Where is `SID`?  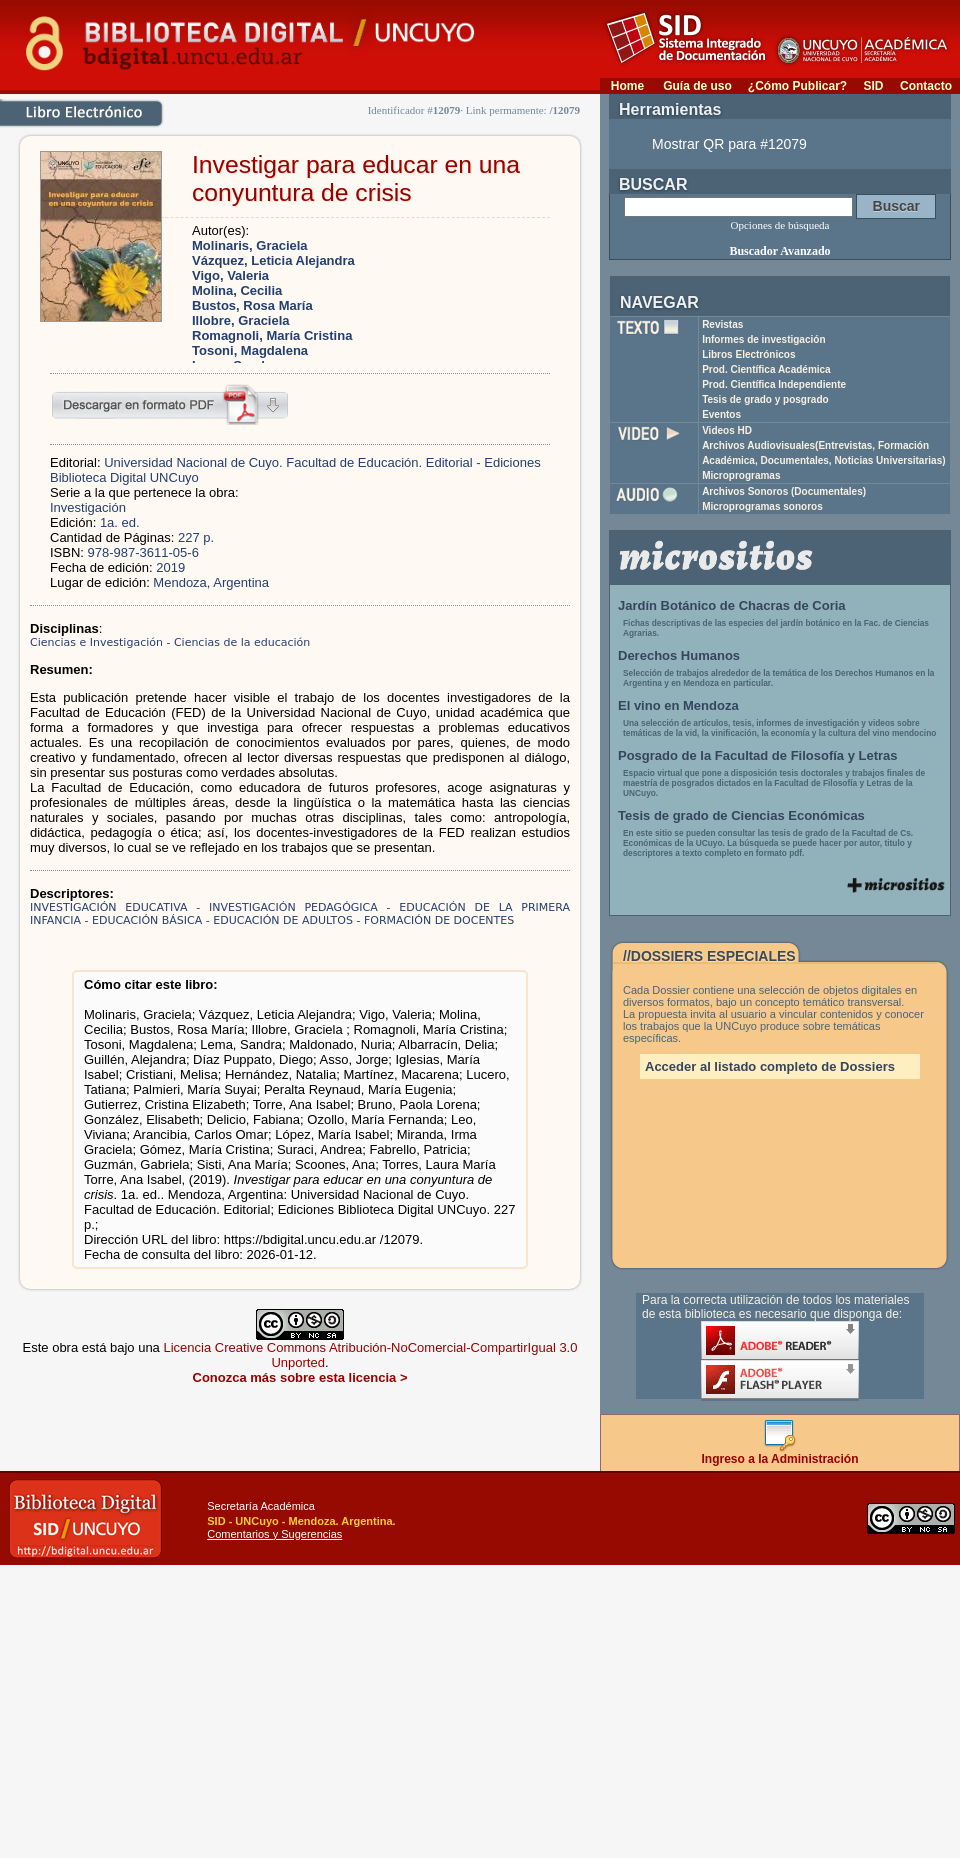
SID is located at coordinates (873, 86).